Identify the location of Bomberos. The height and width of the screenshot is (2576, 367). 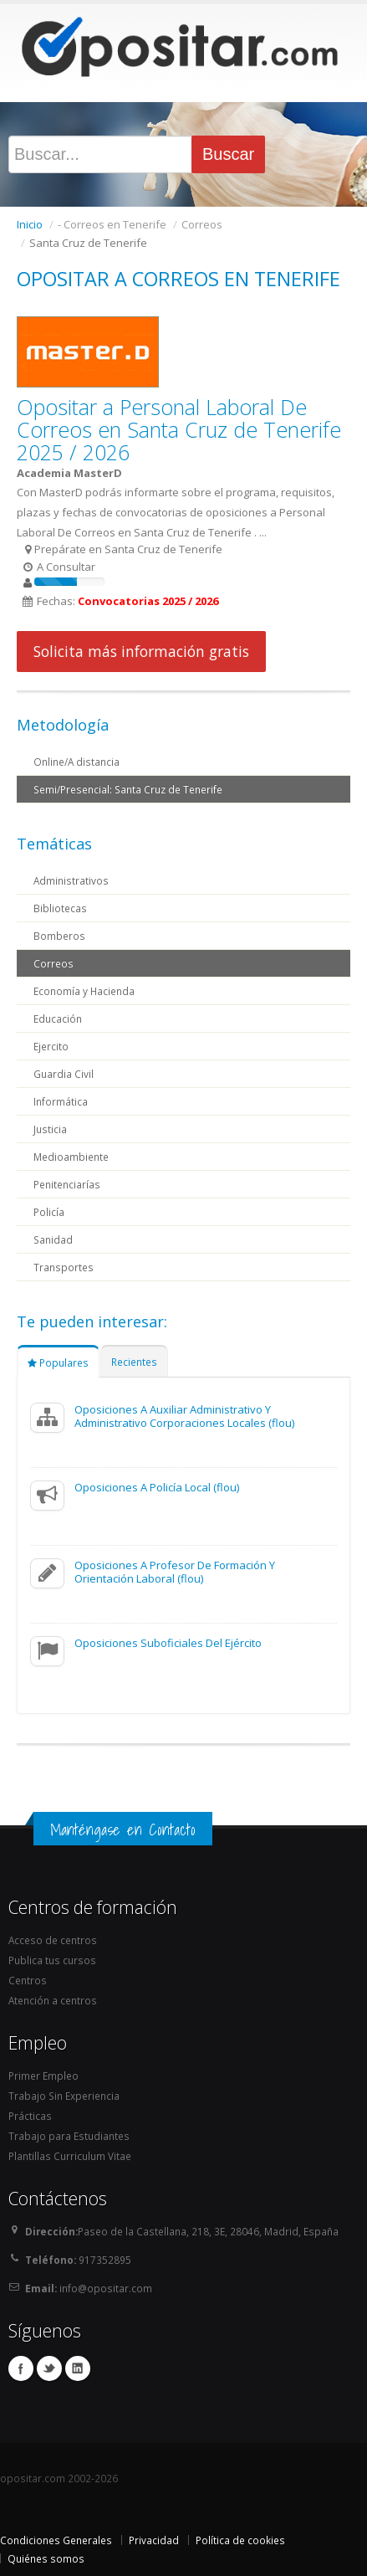
(59, 935).